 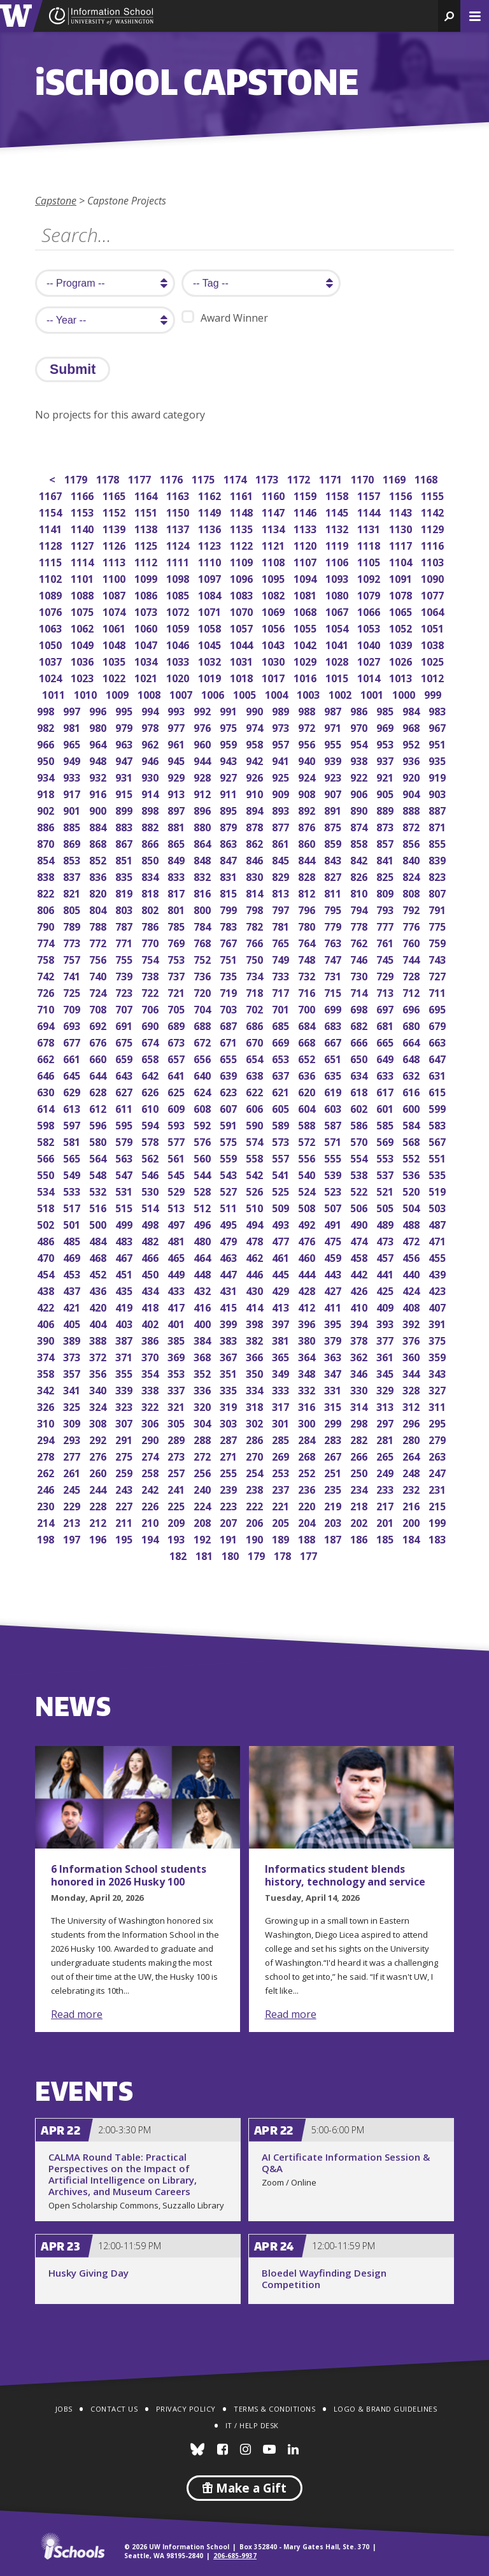 I want to click on 1111, so click(x=179, y=560).